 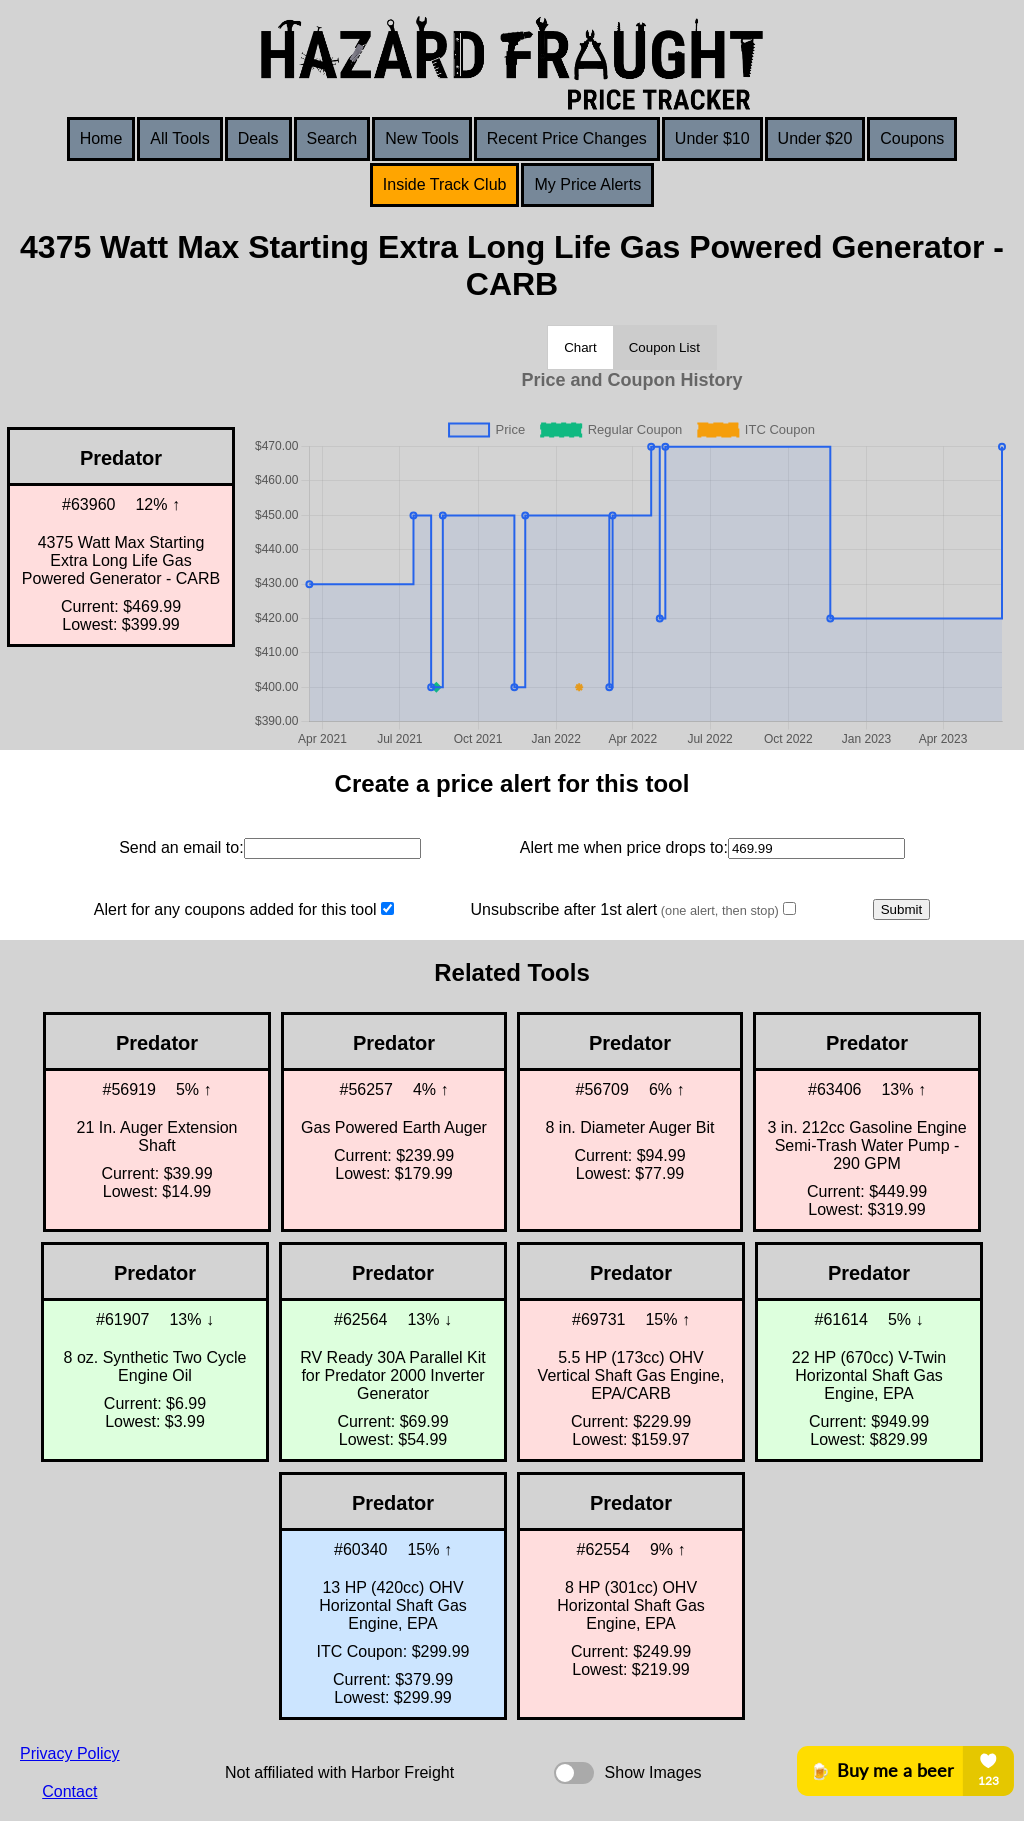 I want to click on All Tools, so click(x=179, y=138).